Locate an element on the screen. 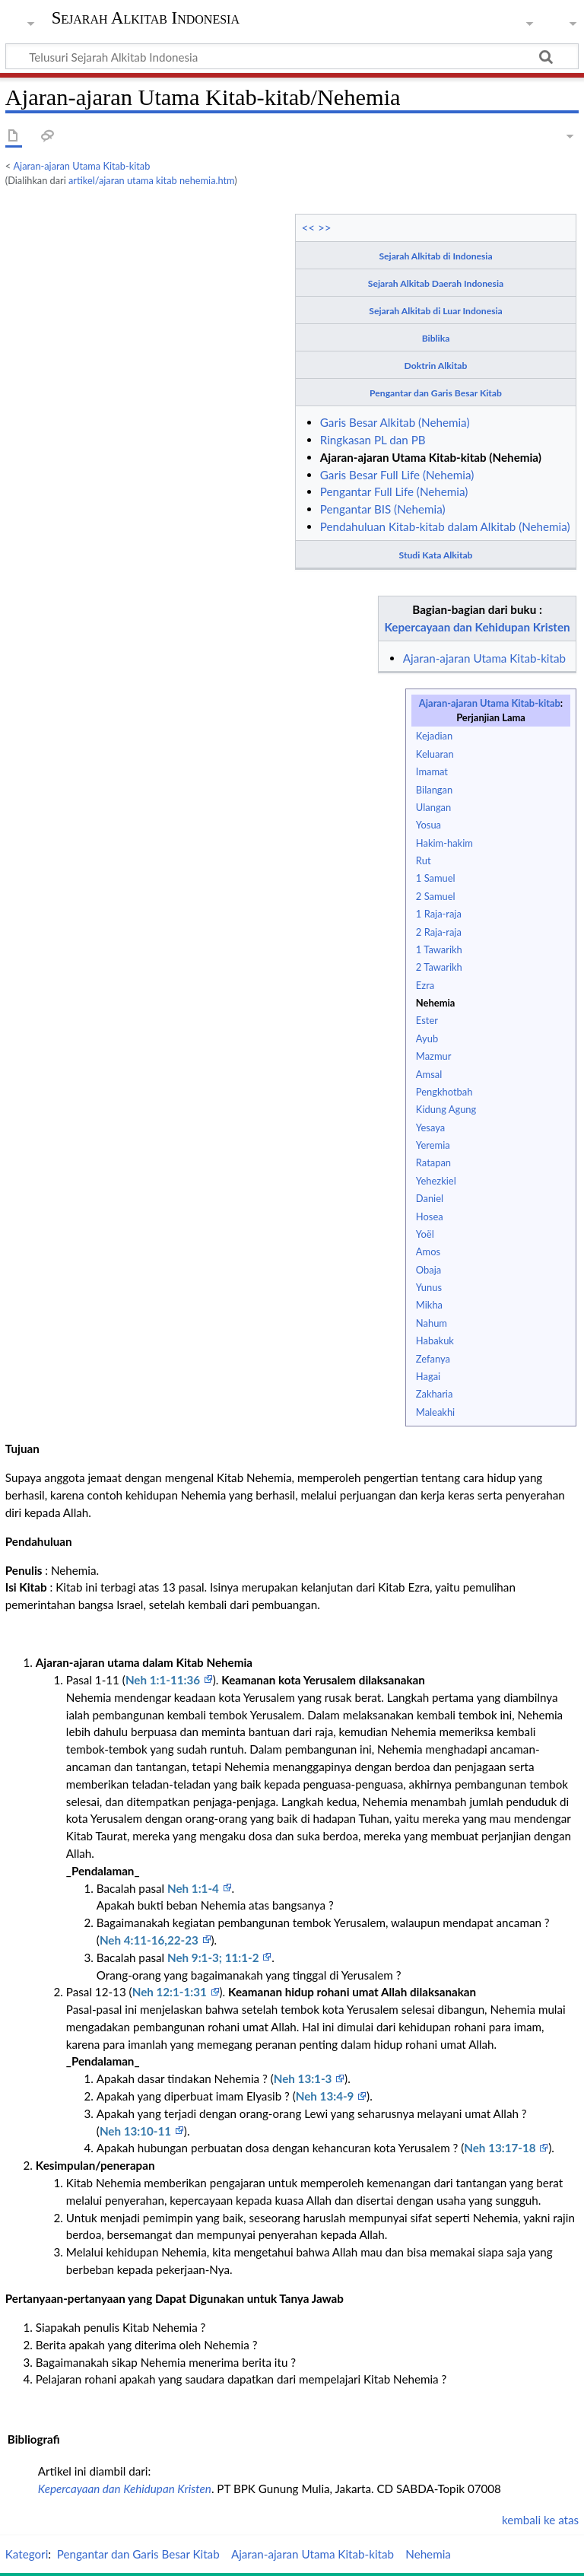  2 Tawarikh is located at coordinates (439, 967).